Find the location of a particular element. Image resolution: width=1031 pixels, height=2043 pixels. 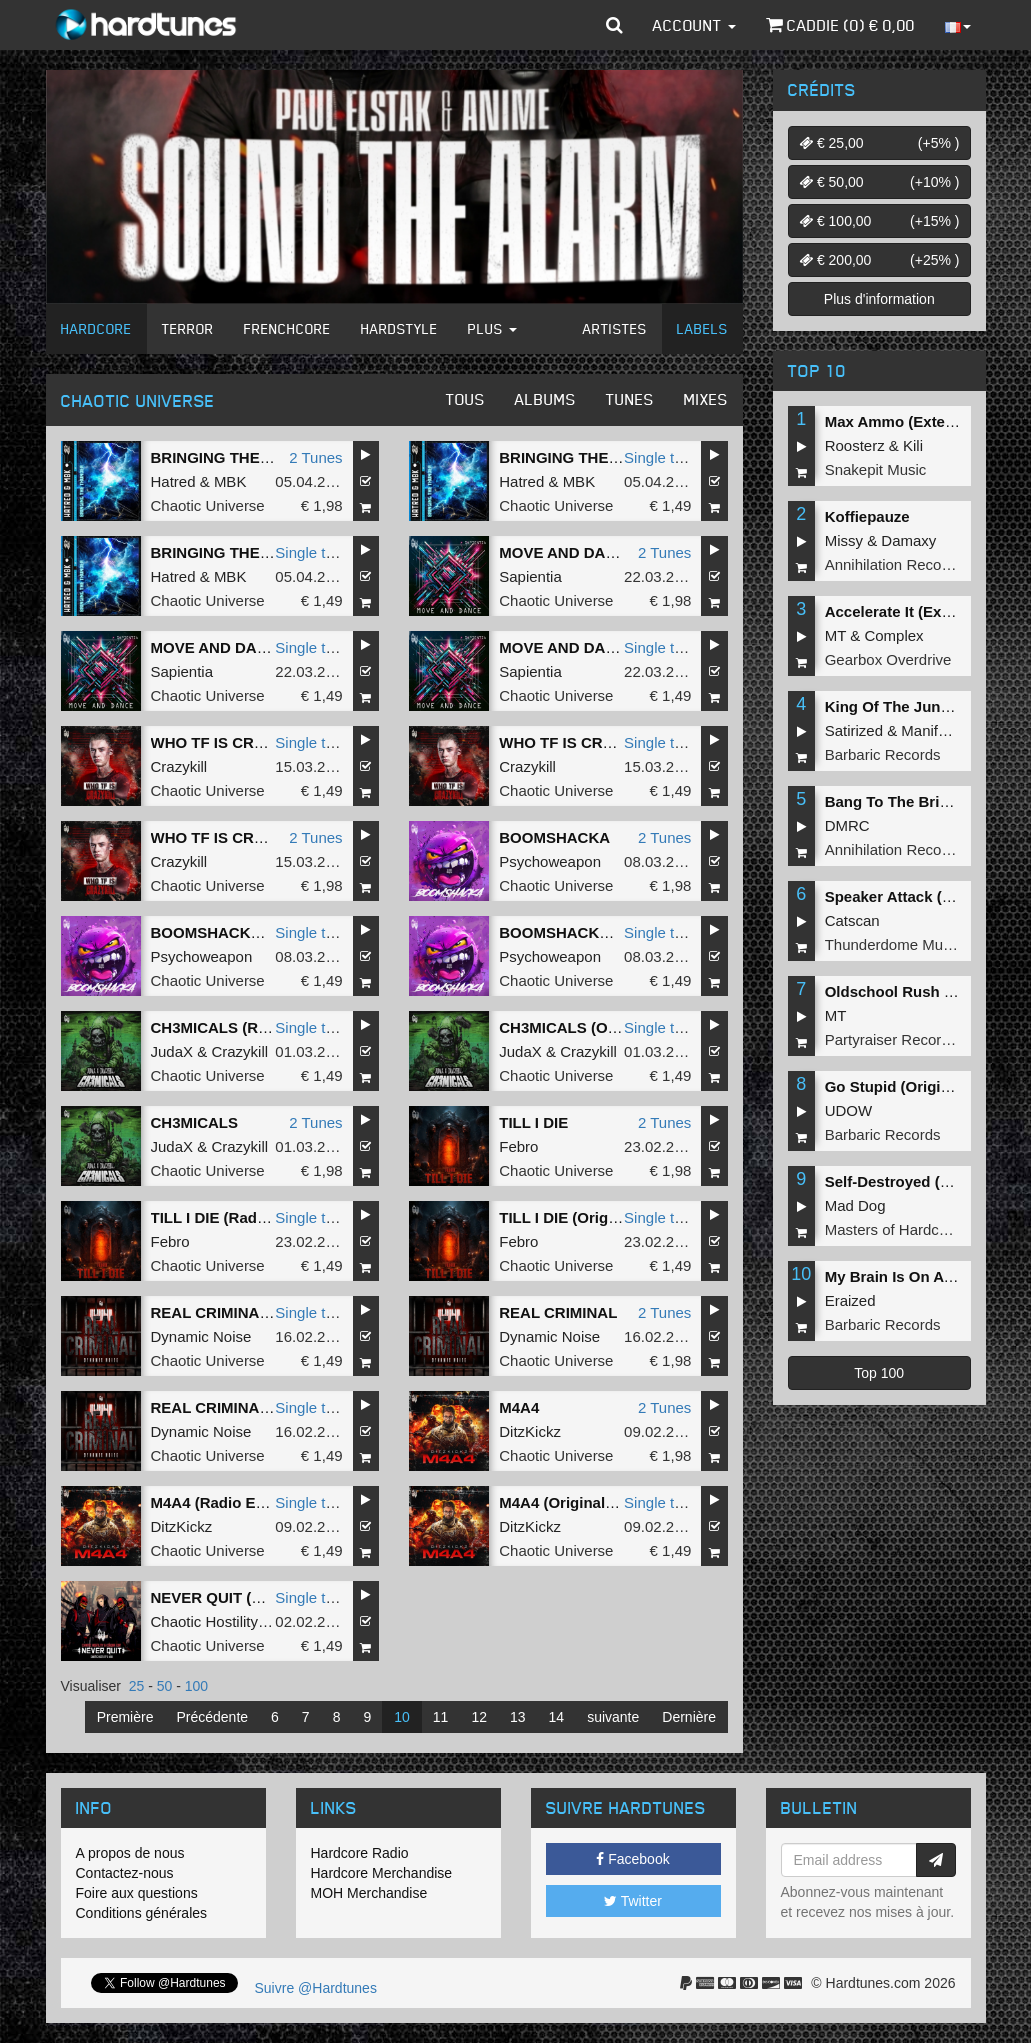

Hardcore is located at coordinates (96, 328).